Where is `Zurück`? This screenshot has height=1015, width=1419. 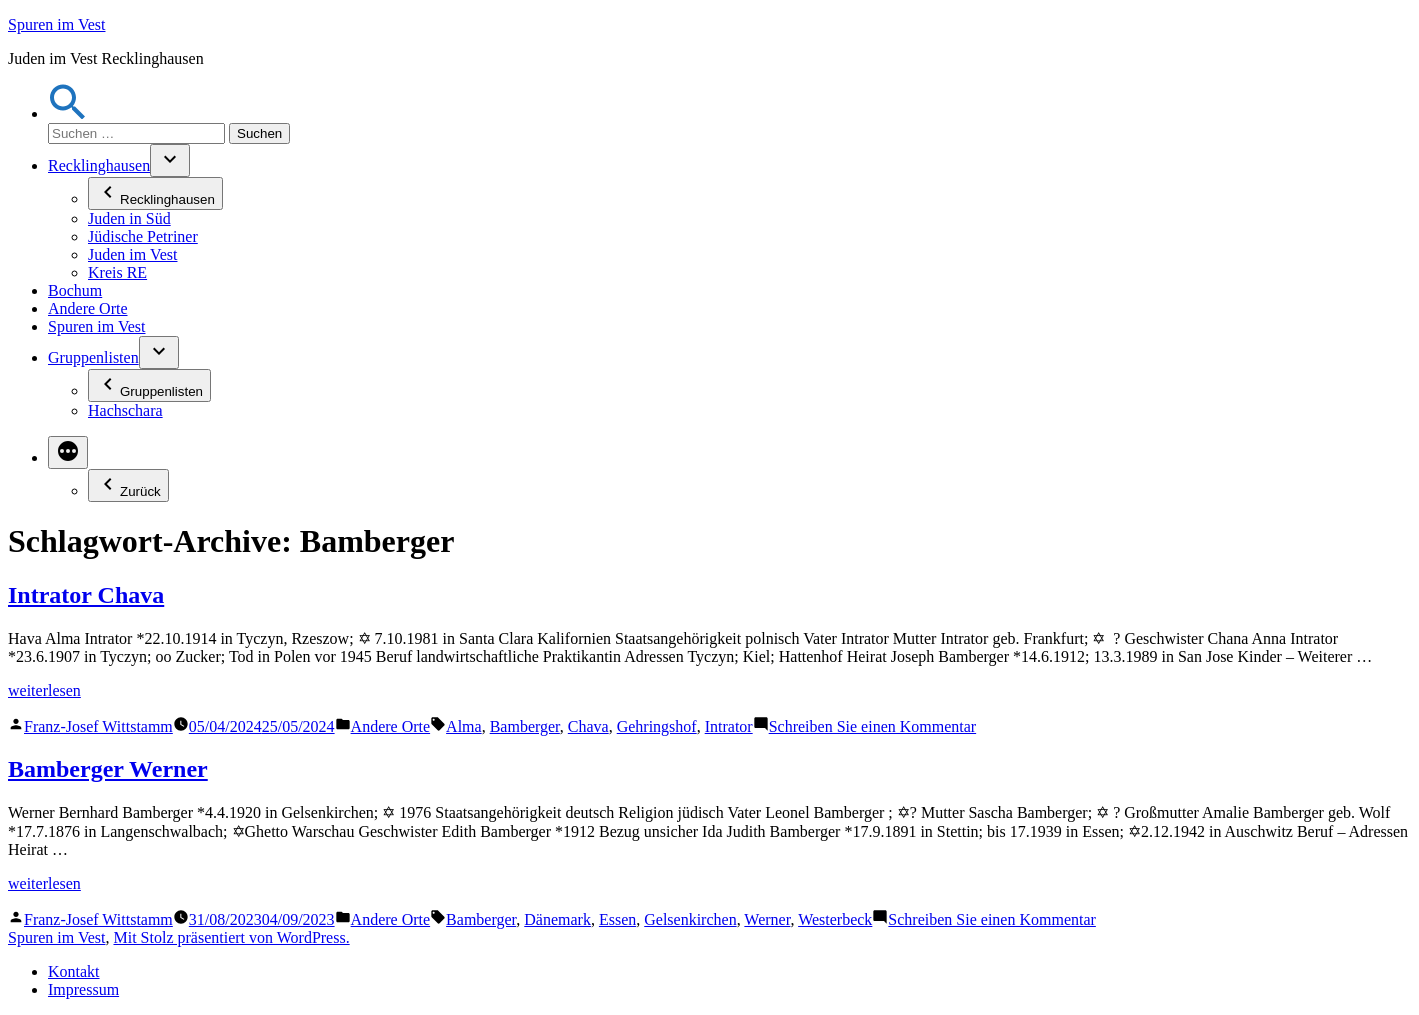 Zurück is located at coordinates (128, 485).